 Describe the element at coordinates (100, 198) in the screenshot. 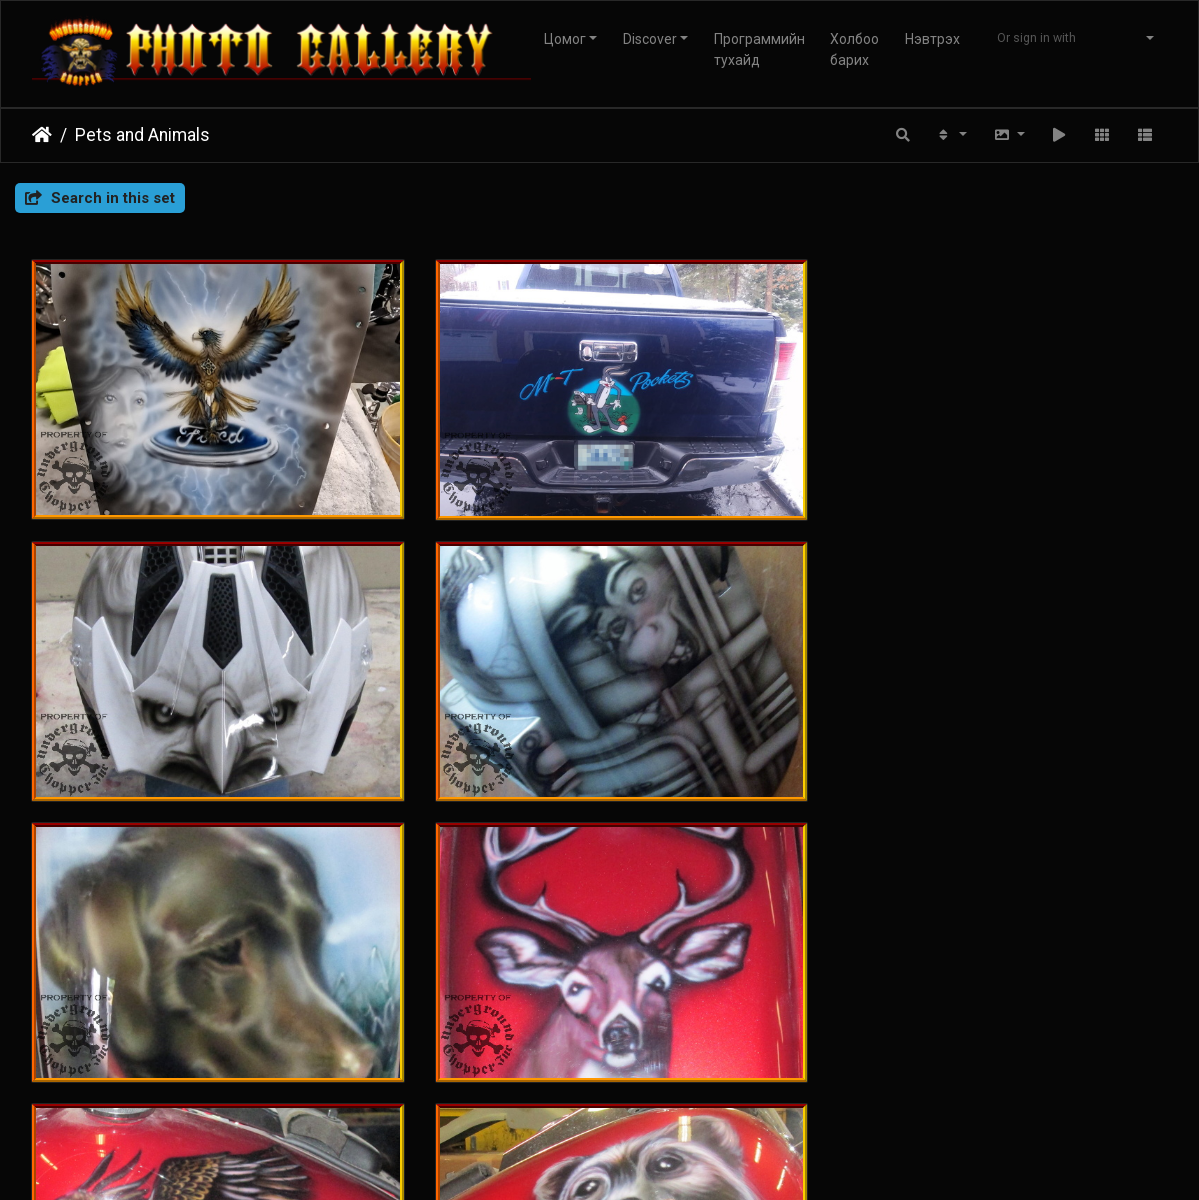

I see `Search in this set` at that location.